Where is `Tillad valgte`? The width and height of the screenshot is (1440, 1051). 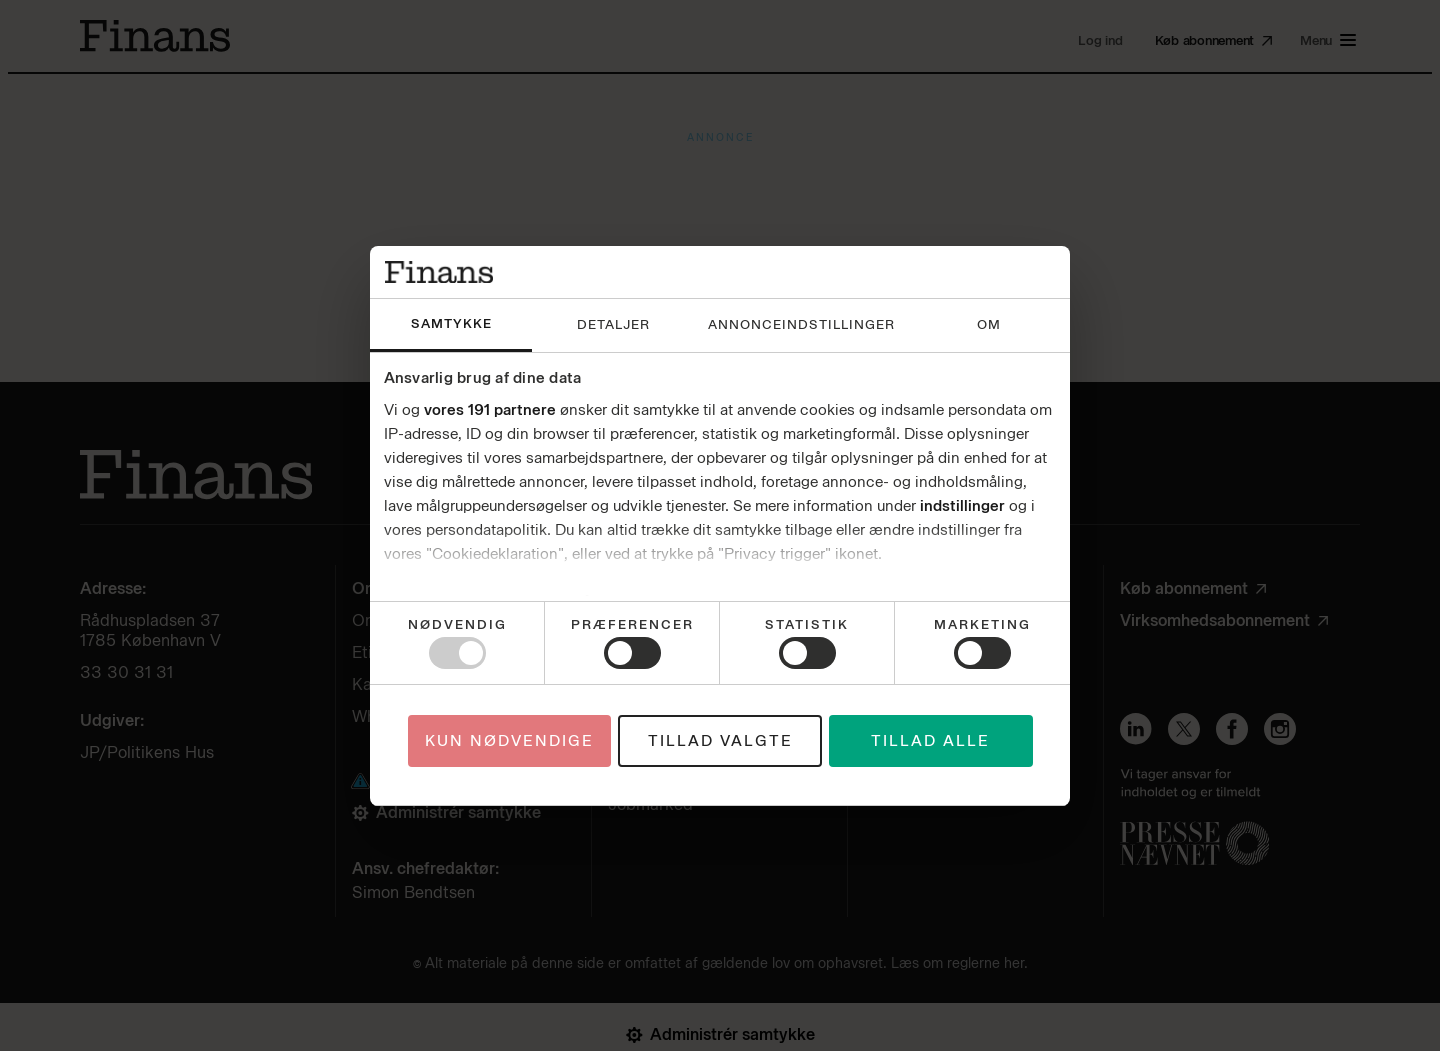
Tillad valgte is located at coordinates (720, 741).